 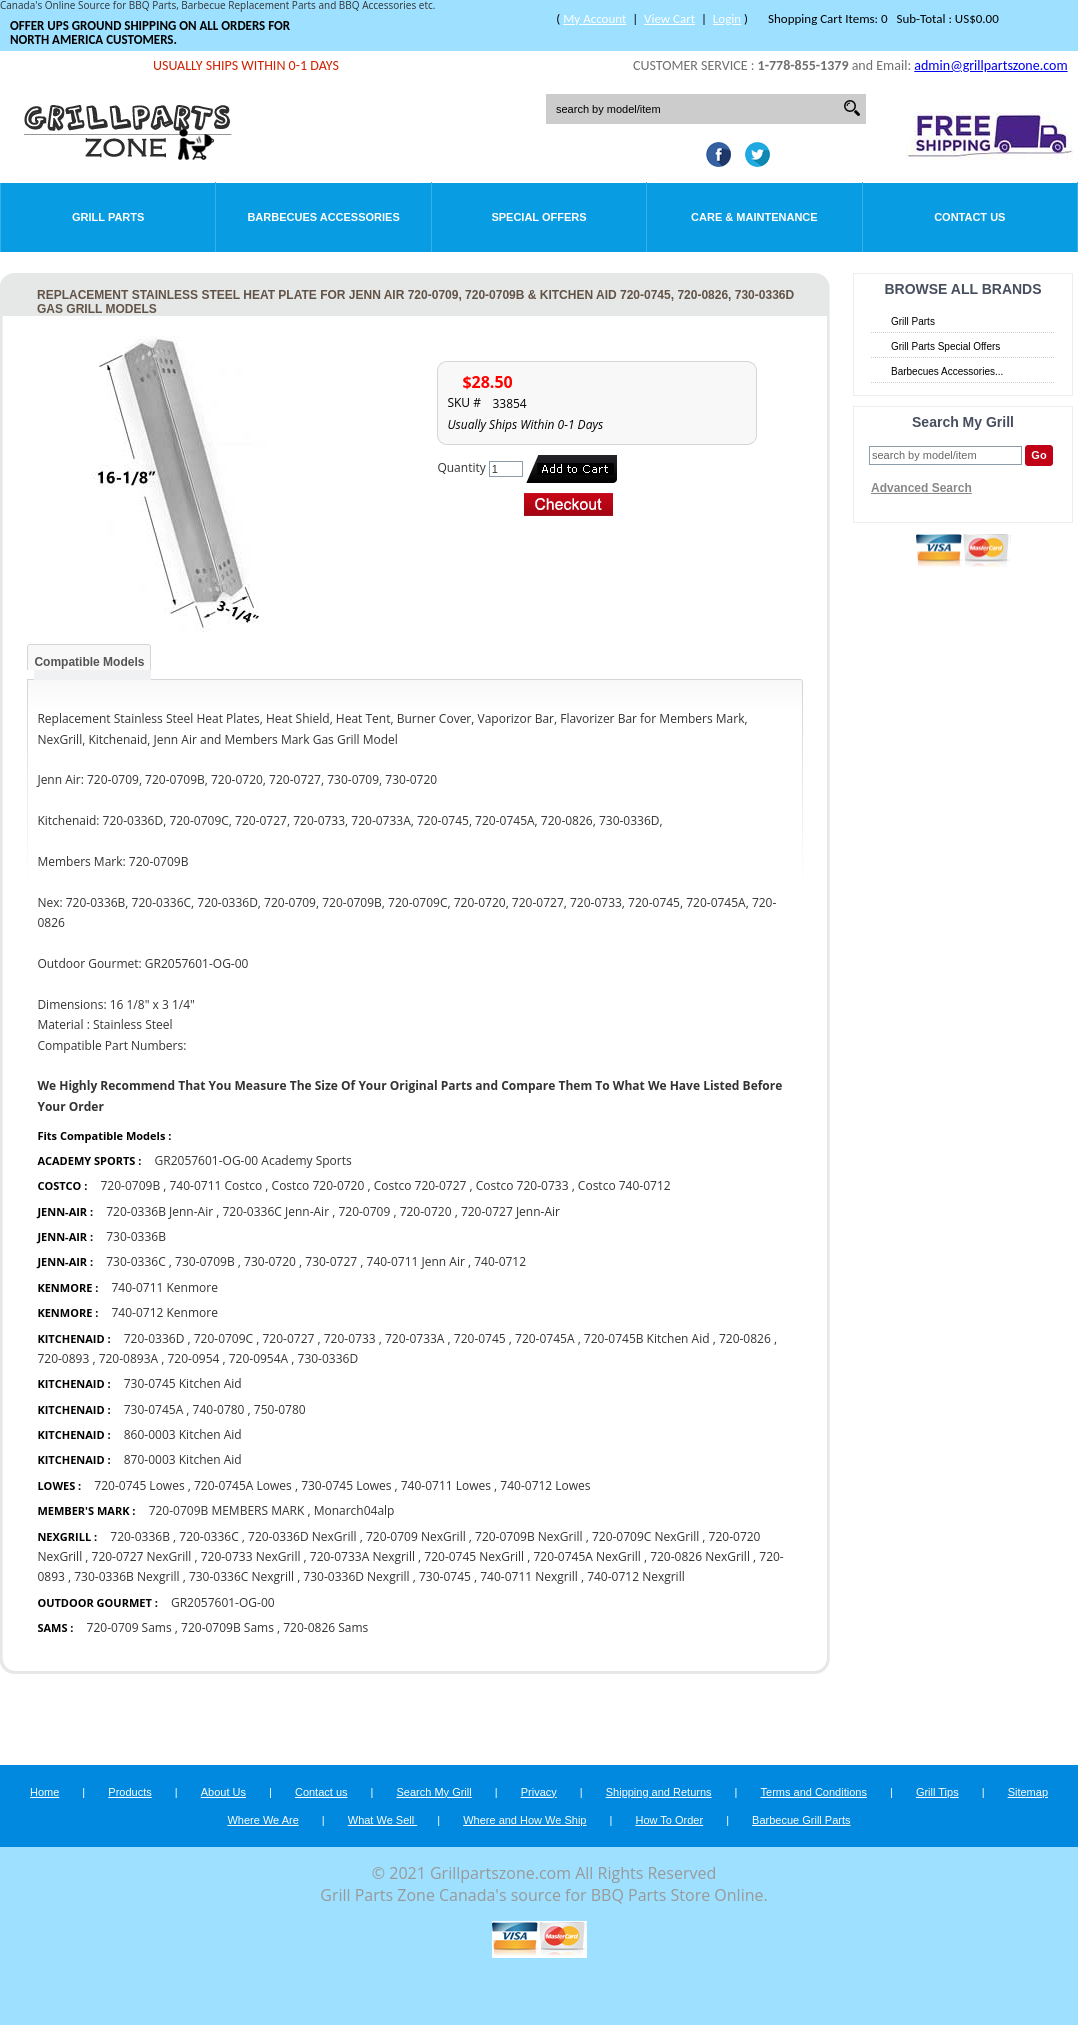 I want to click on 720-0336B, so click(x=140, y=1536).